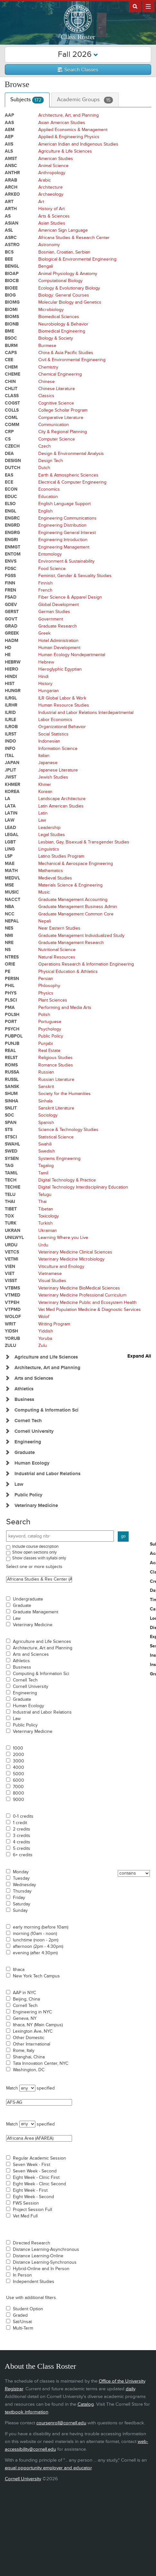 The width and height of the screenshot is (156, 2576). Describe the element at coordinates (9, 359) in the screenshot. I see `CEE [Courses for subject - CEE]` at that location.